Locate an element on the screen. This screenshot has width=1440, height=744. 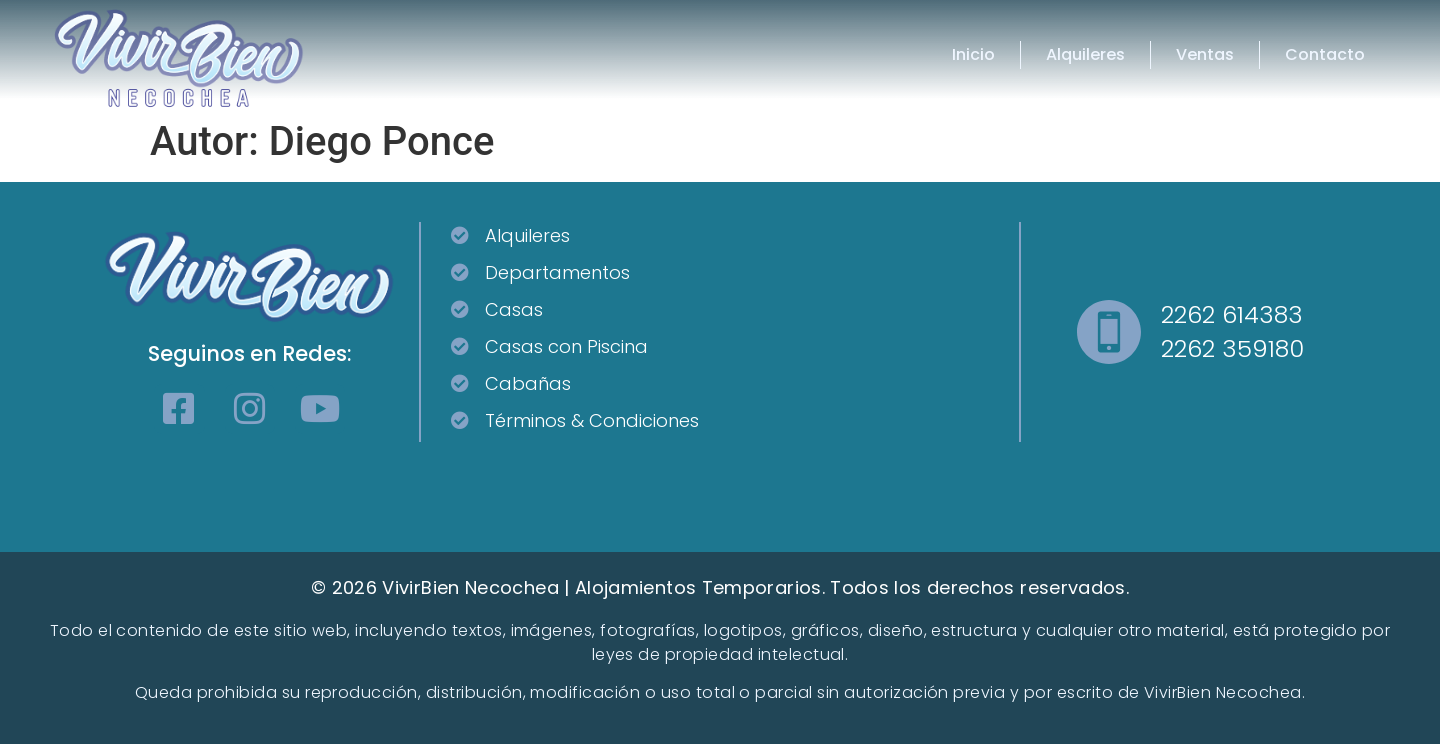
Alquileres is located at coordinates (1085, 54).